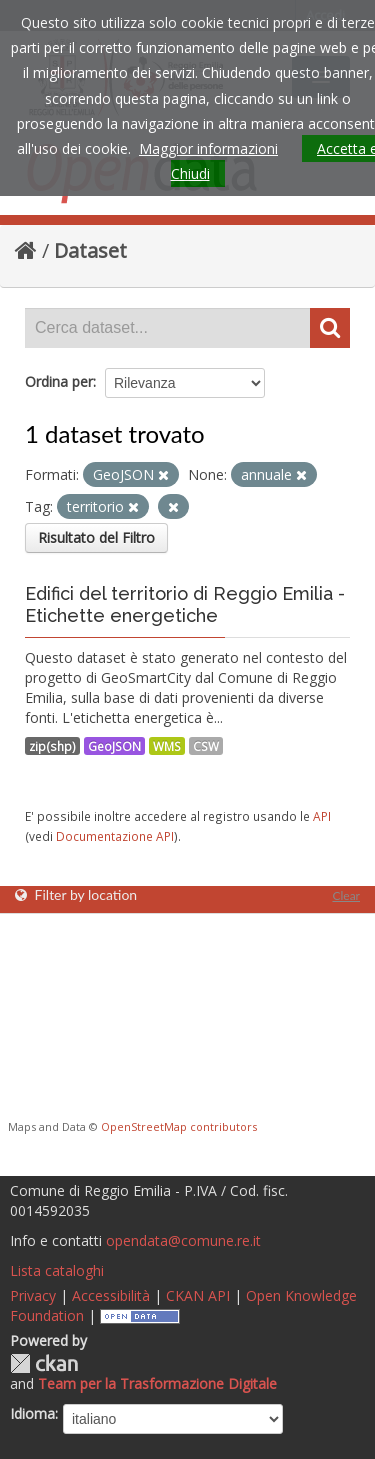  Describe the element at coordinates (185, 604) in the screenshot. I see `Edifici del territorio di Reggio Emilia - Etichette energetiche` at that location.